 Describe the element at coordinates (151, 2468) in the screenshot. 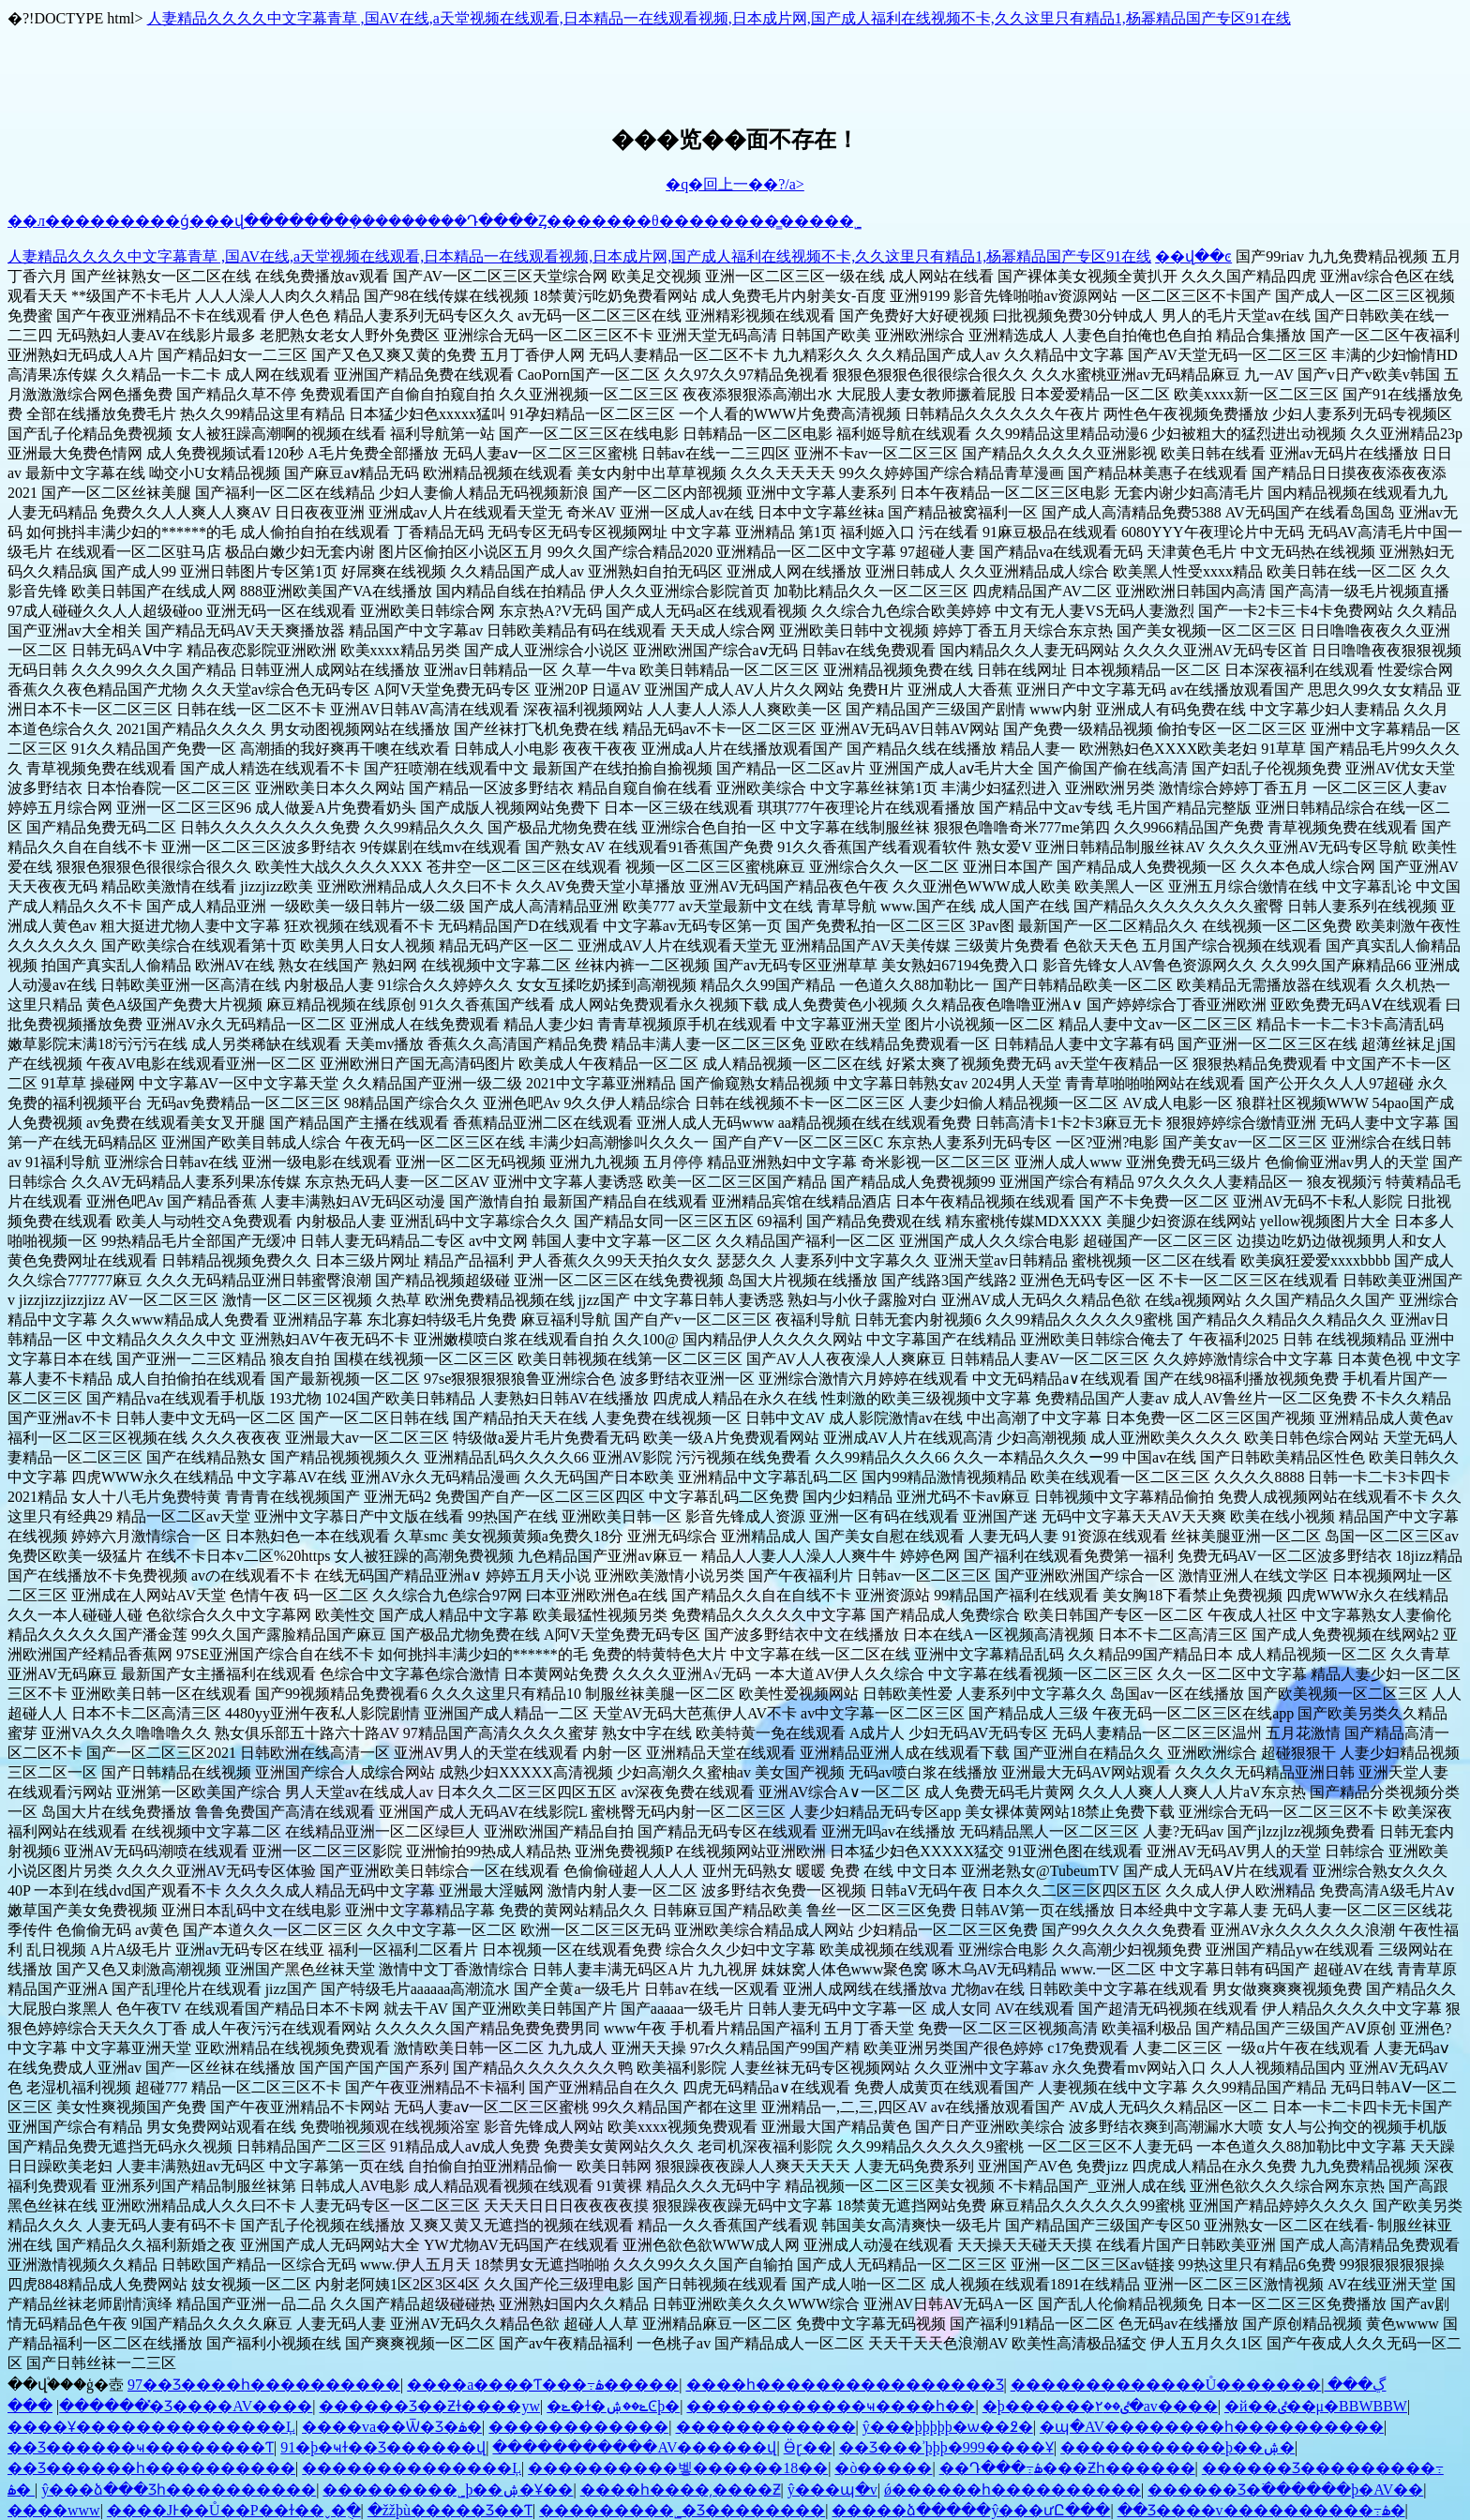

I see `��Ʒ������һ����������` at that location.